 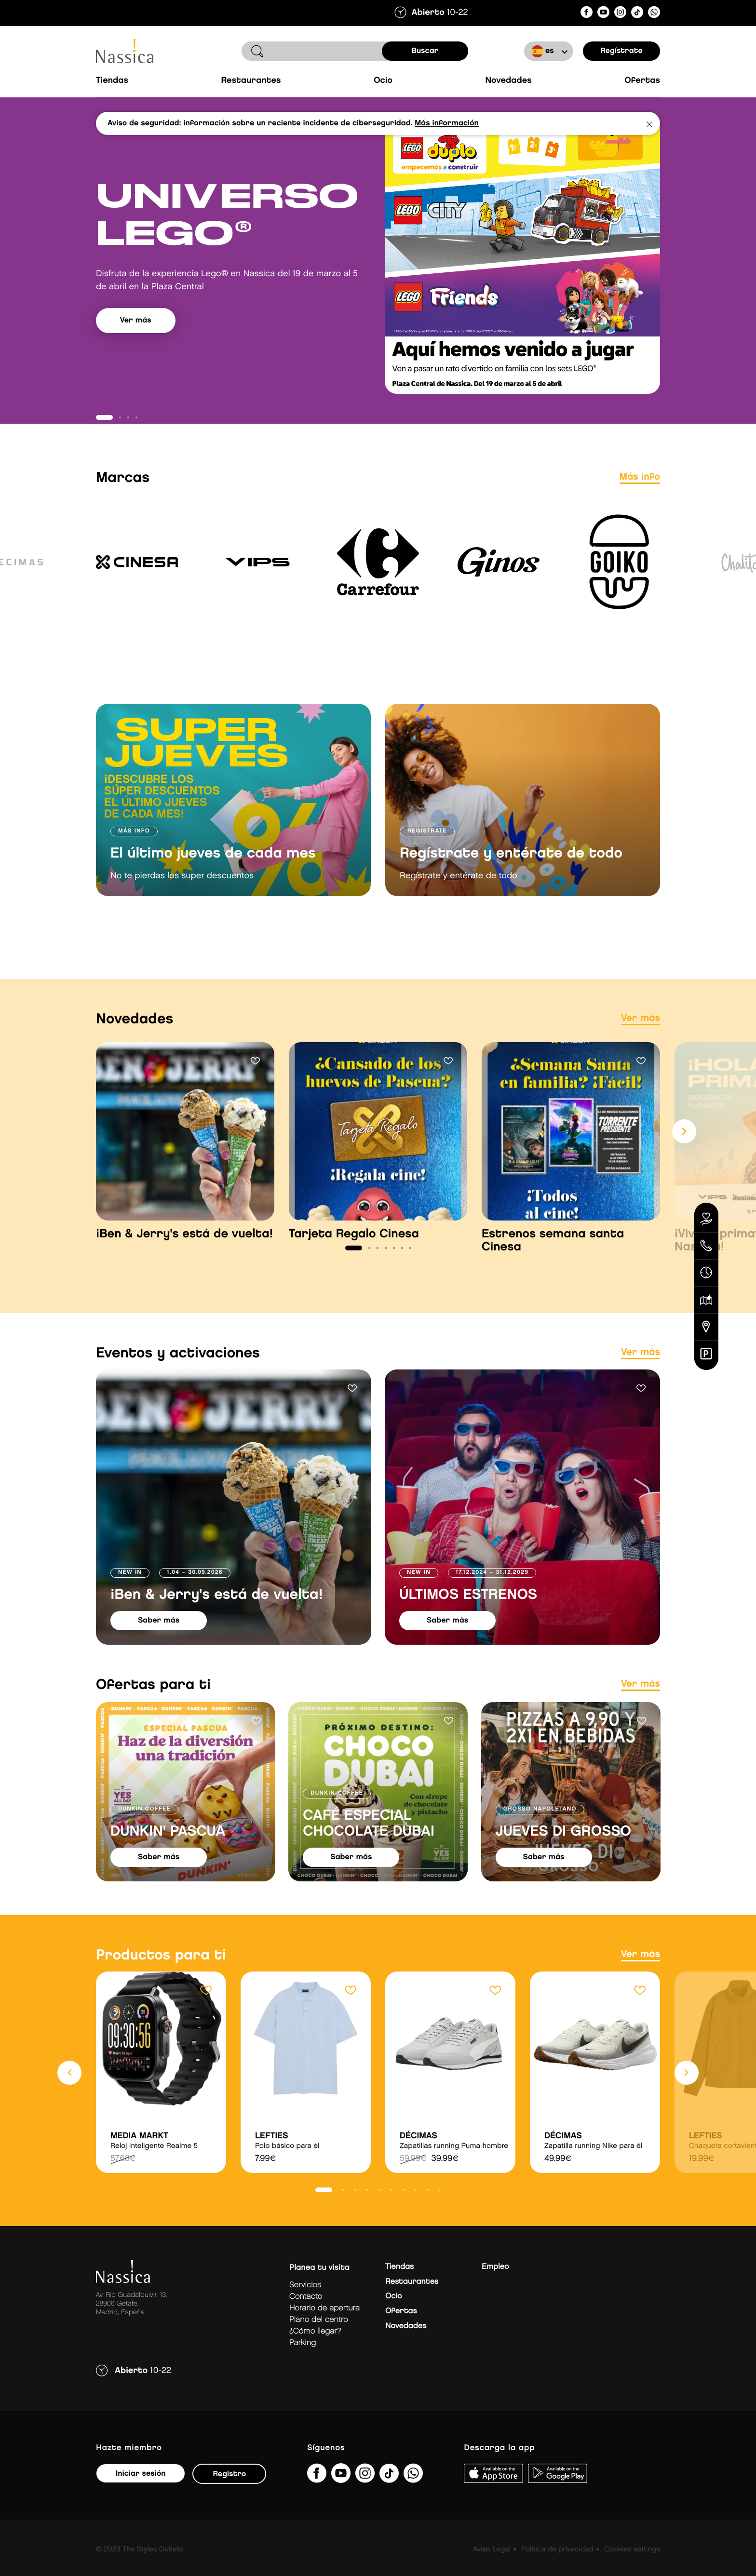 What do you see at coordinates (620, 13) in the screenshot?
I see `[nassicagetafe/]` at bounding box center [620, 13].